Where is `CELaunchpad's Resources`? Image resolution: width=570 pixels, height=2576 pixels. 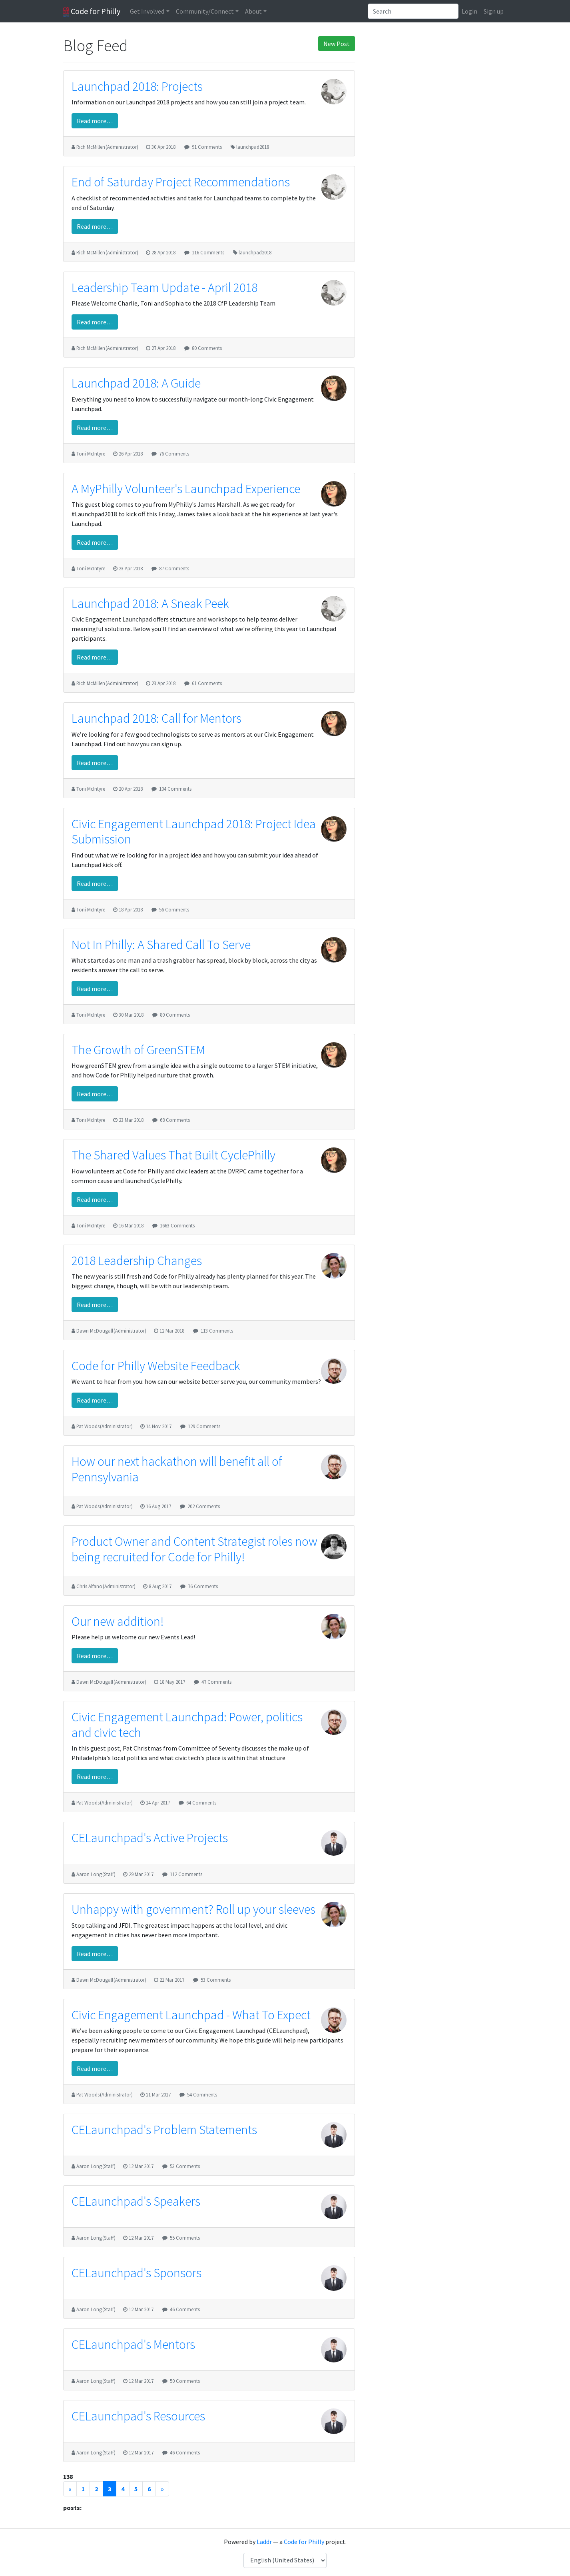 CELaunchpad's Resources is located at coordinates (138, 2416).